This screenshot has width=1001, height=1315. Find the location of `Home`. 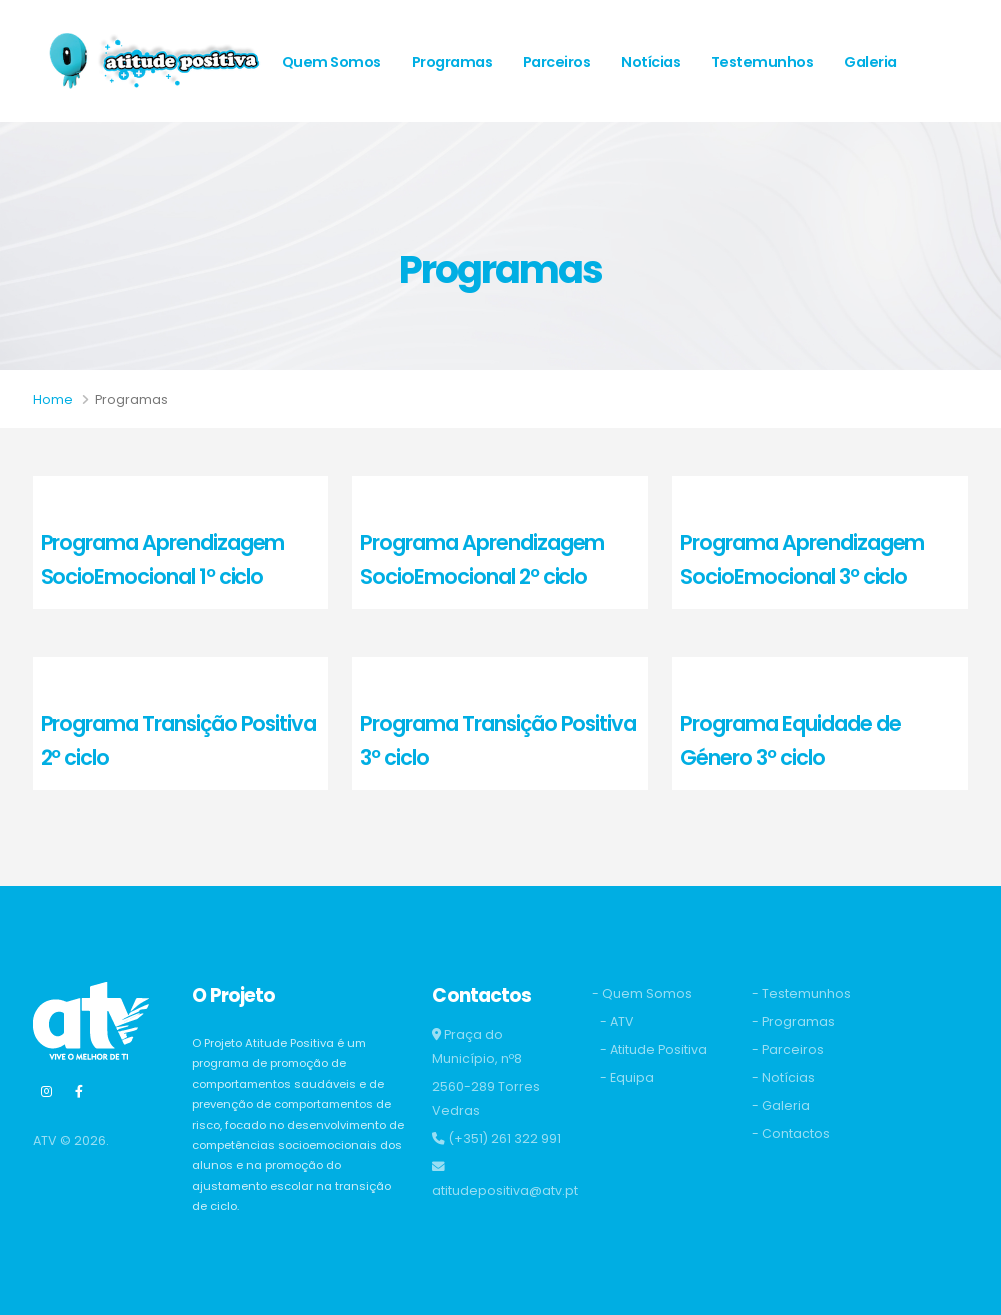

Home is located at coordinates (53, 399).